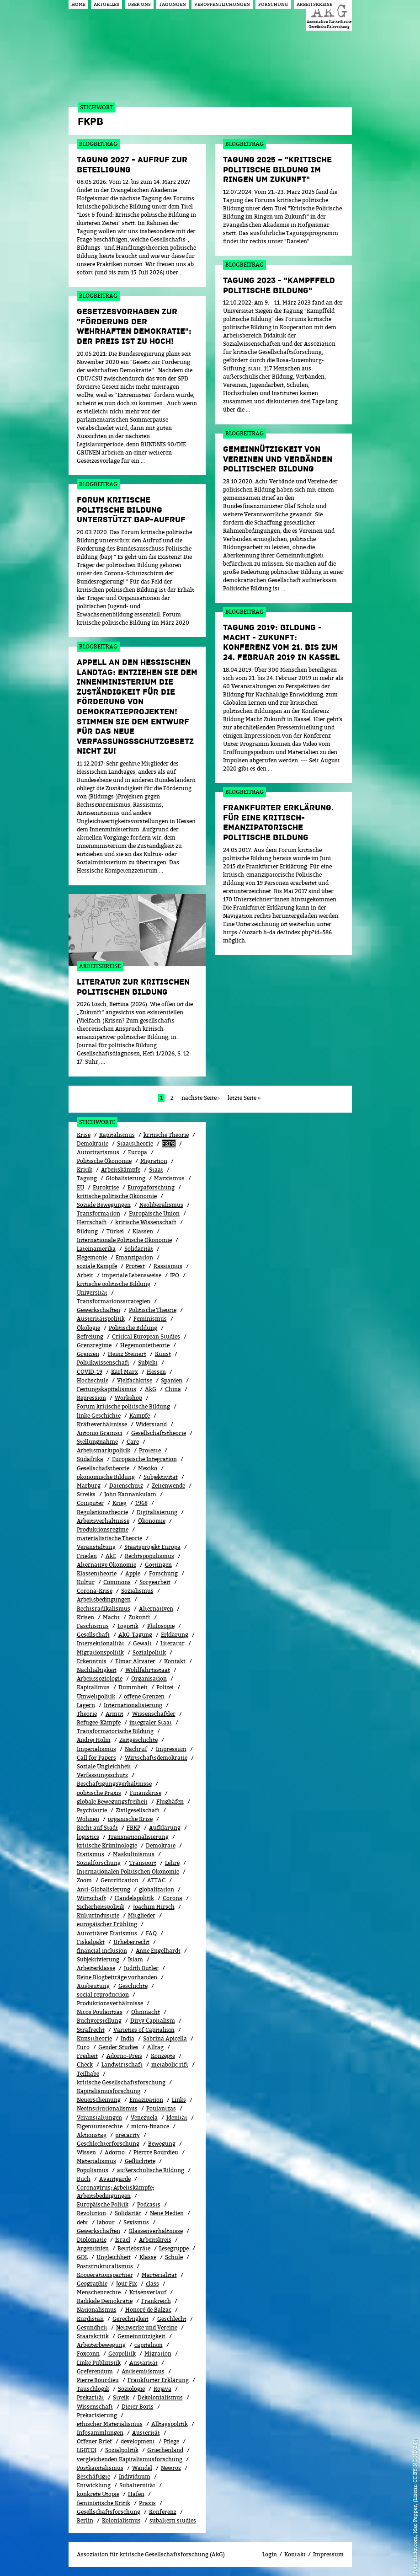  I want to click on Recht auf Stadt, so click(97, 1828).